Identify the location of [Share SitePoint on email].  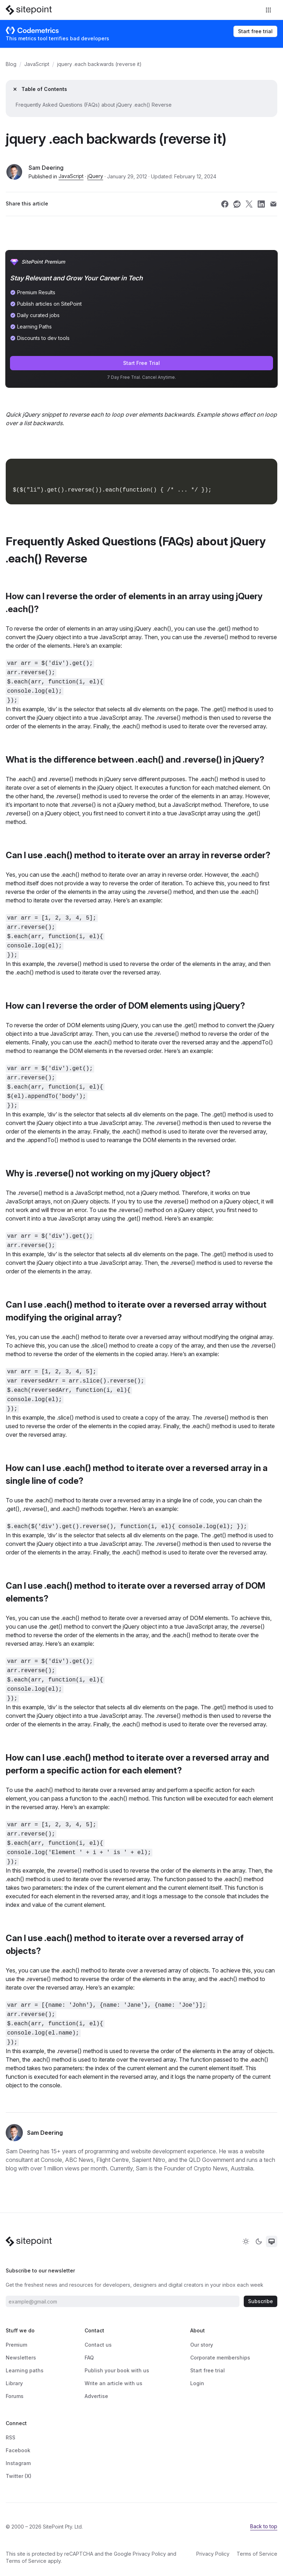
(273, 204).